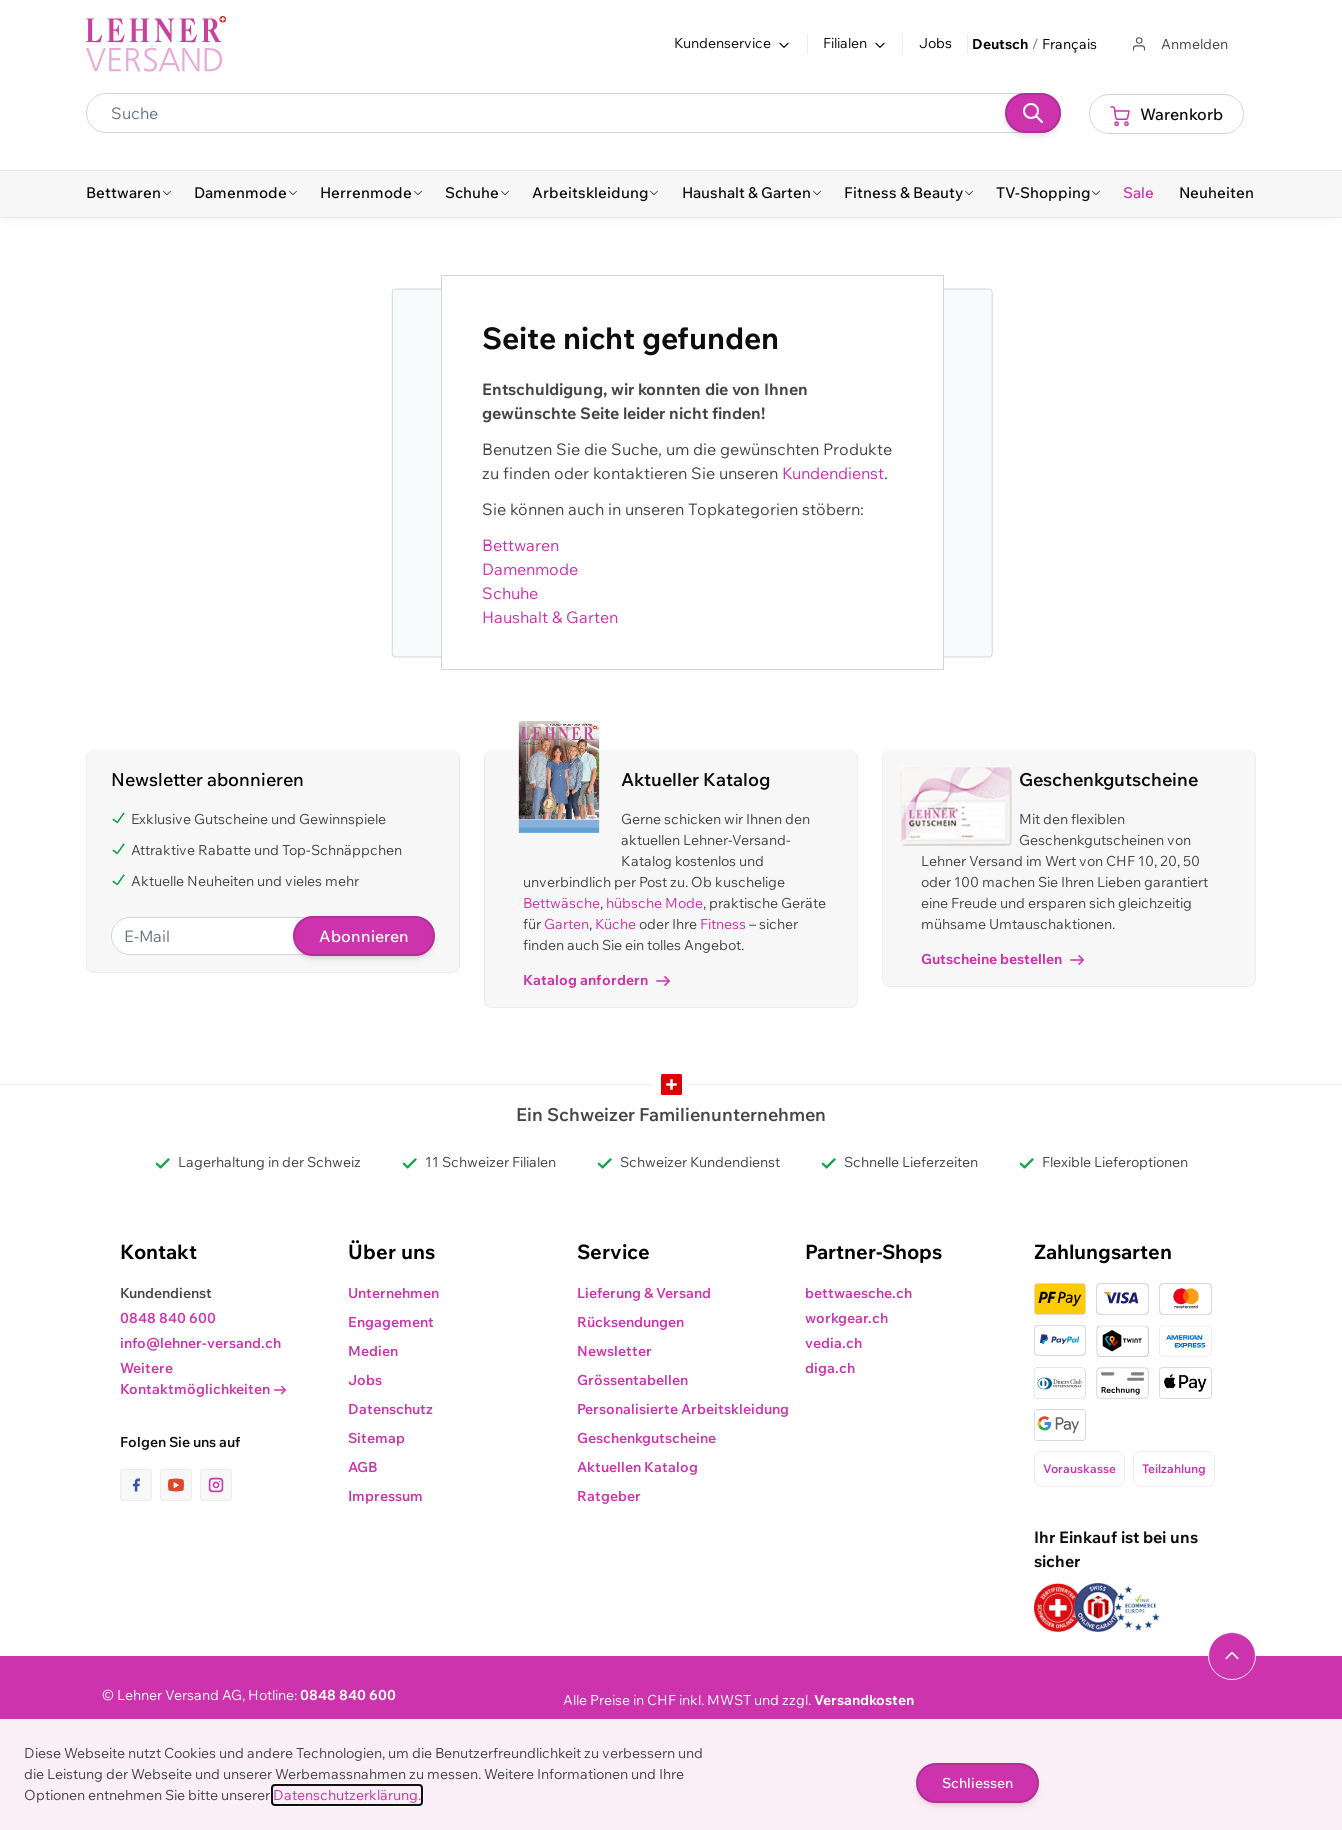 The height and width of the screenshot is (1830, 1342). Describe the element at coordinates (846, 1318) in the screenshot. I see `workgear.ch` at that location.